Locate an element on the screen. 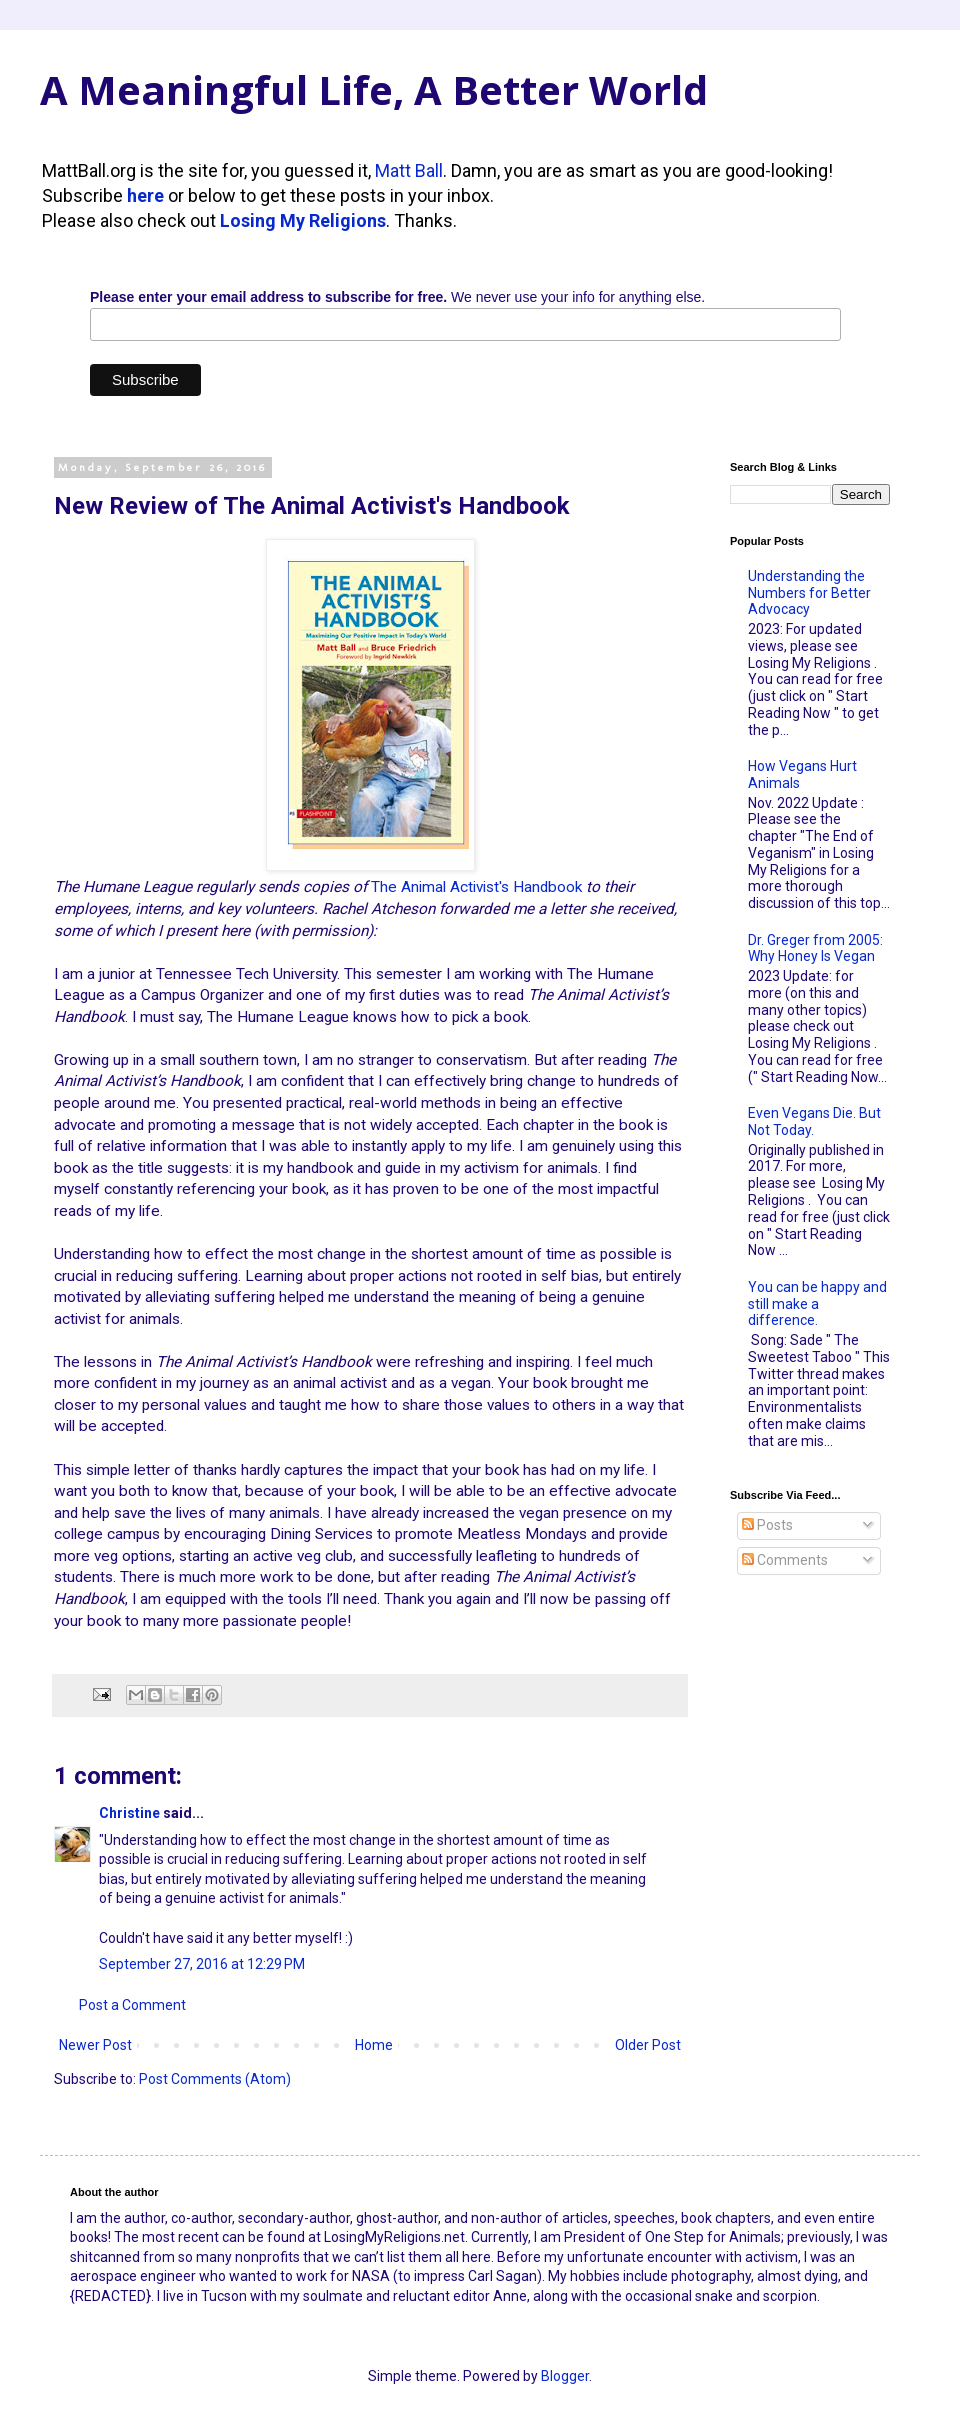 Image resolution: width=960 pixels, height=2425 pixels. Home is located at coordinates (374, 2045).